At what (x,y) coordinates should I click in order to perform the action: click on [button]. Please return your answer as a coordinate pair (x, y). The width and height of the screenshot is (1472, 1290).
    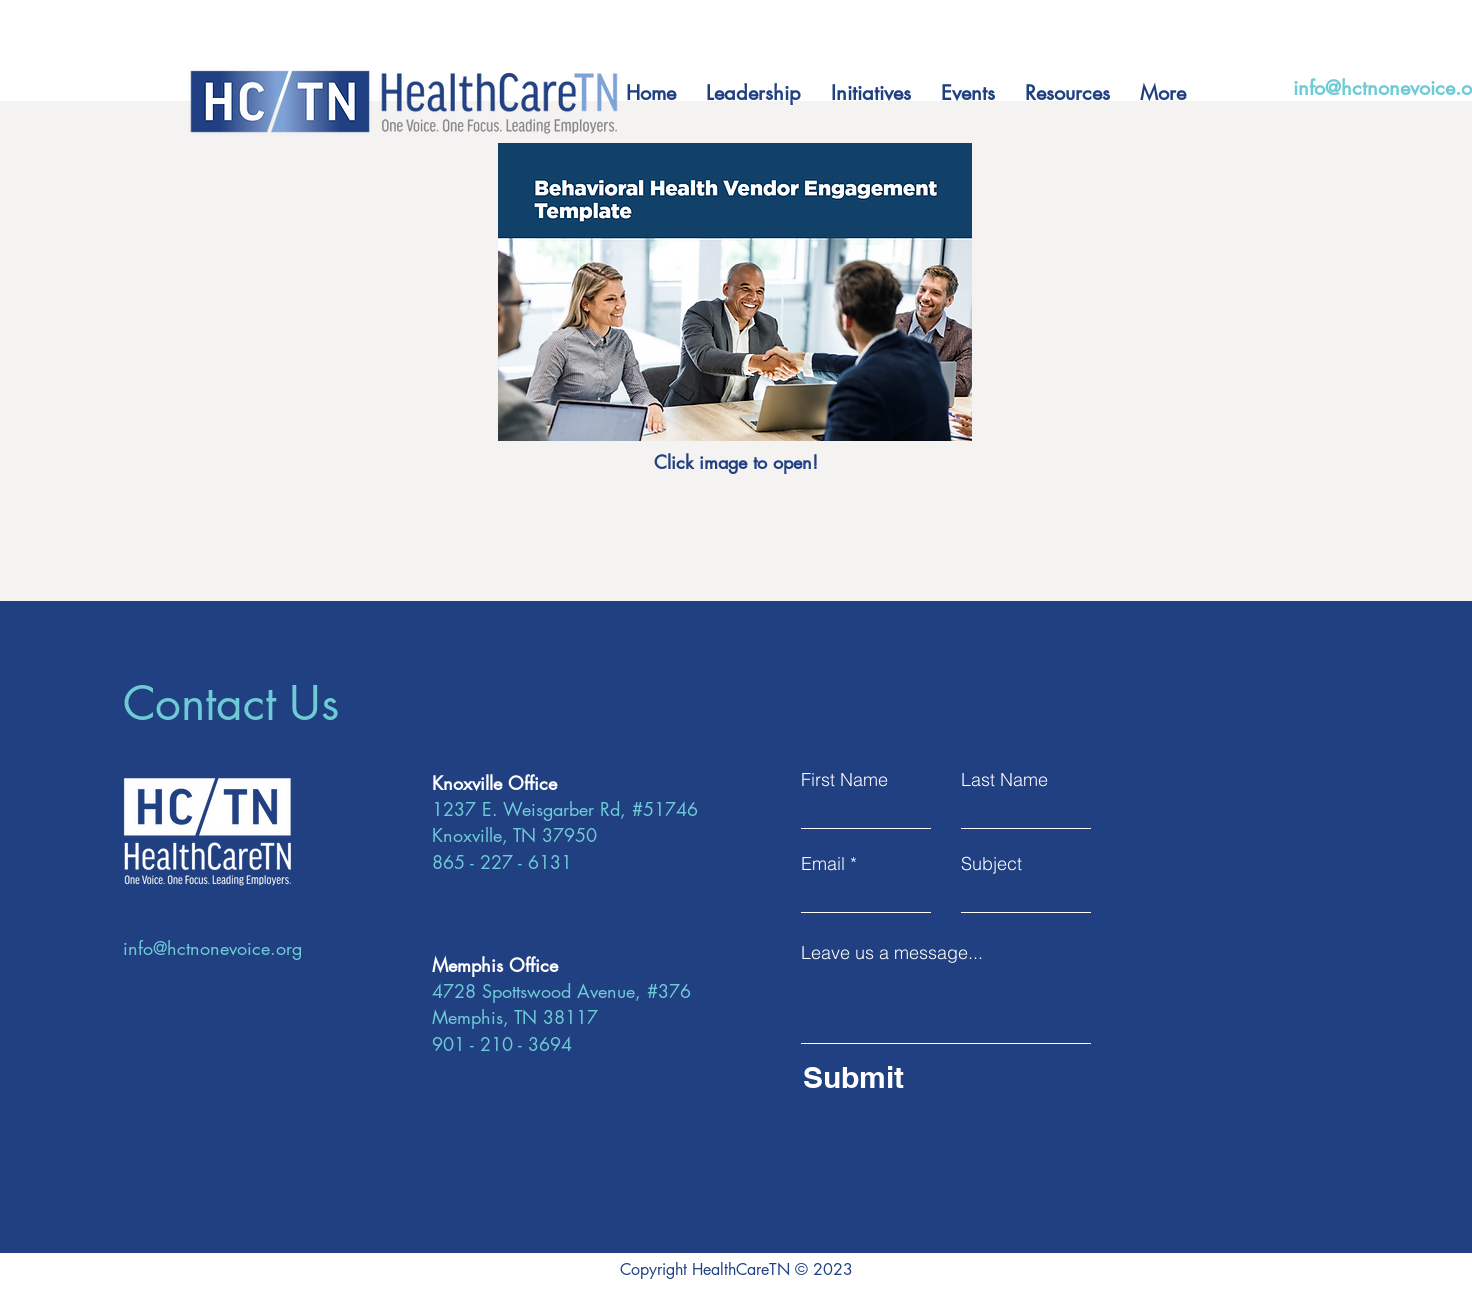
    Looking at the image, I should click on (968, 93).